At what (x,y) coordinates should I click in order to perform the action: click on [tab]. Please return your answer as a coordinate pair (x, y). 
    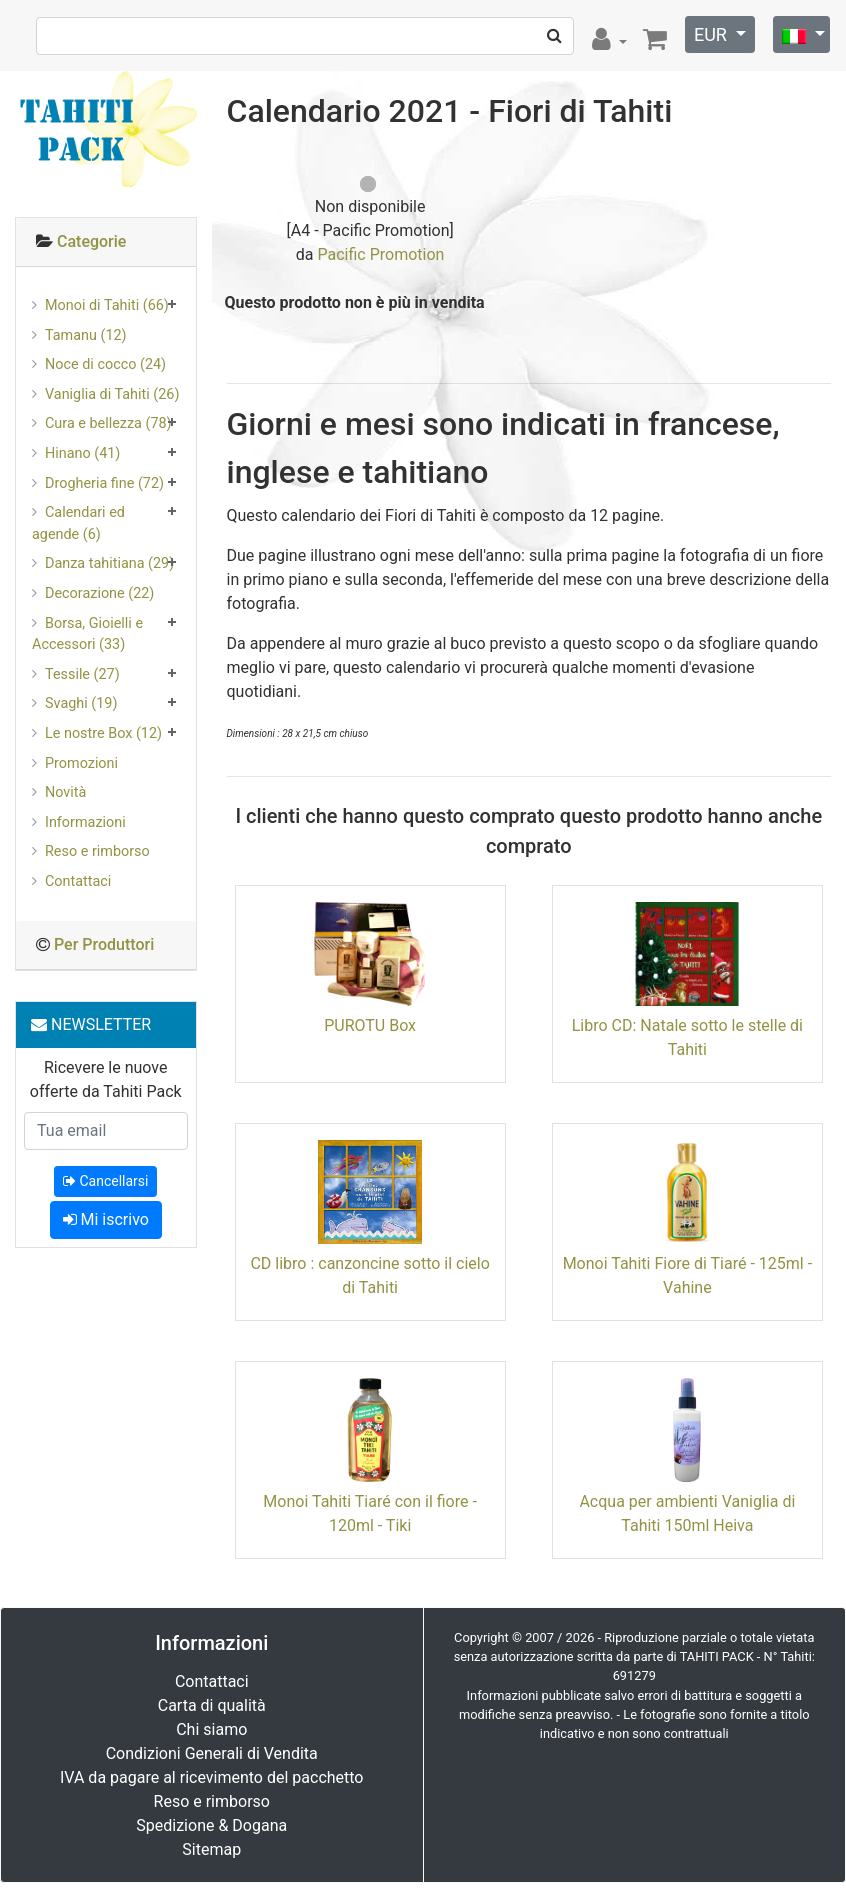
    Looking at the image, I should click on (106, 242).